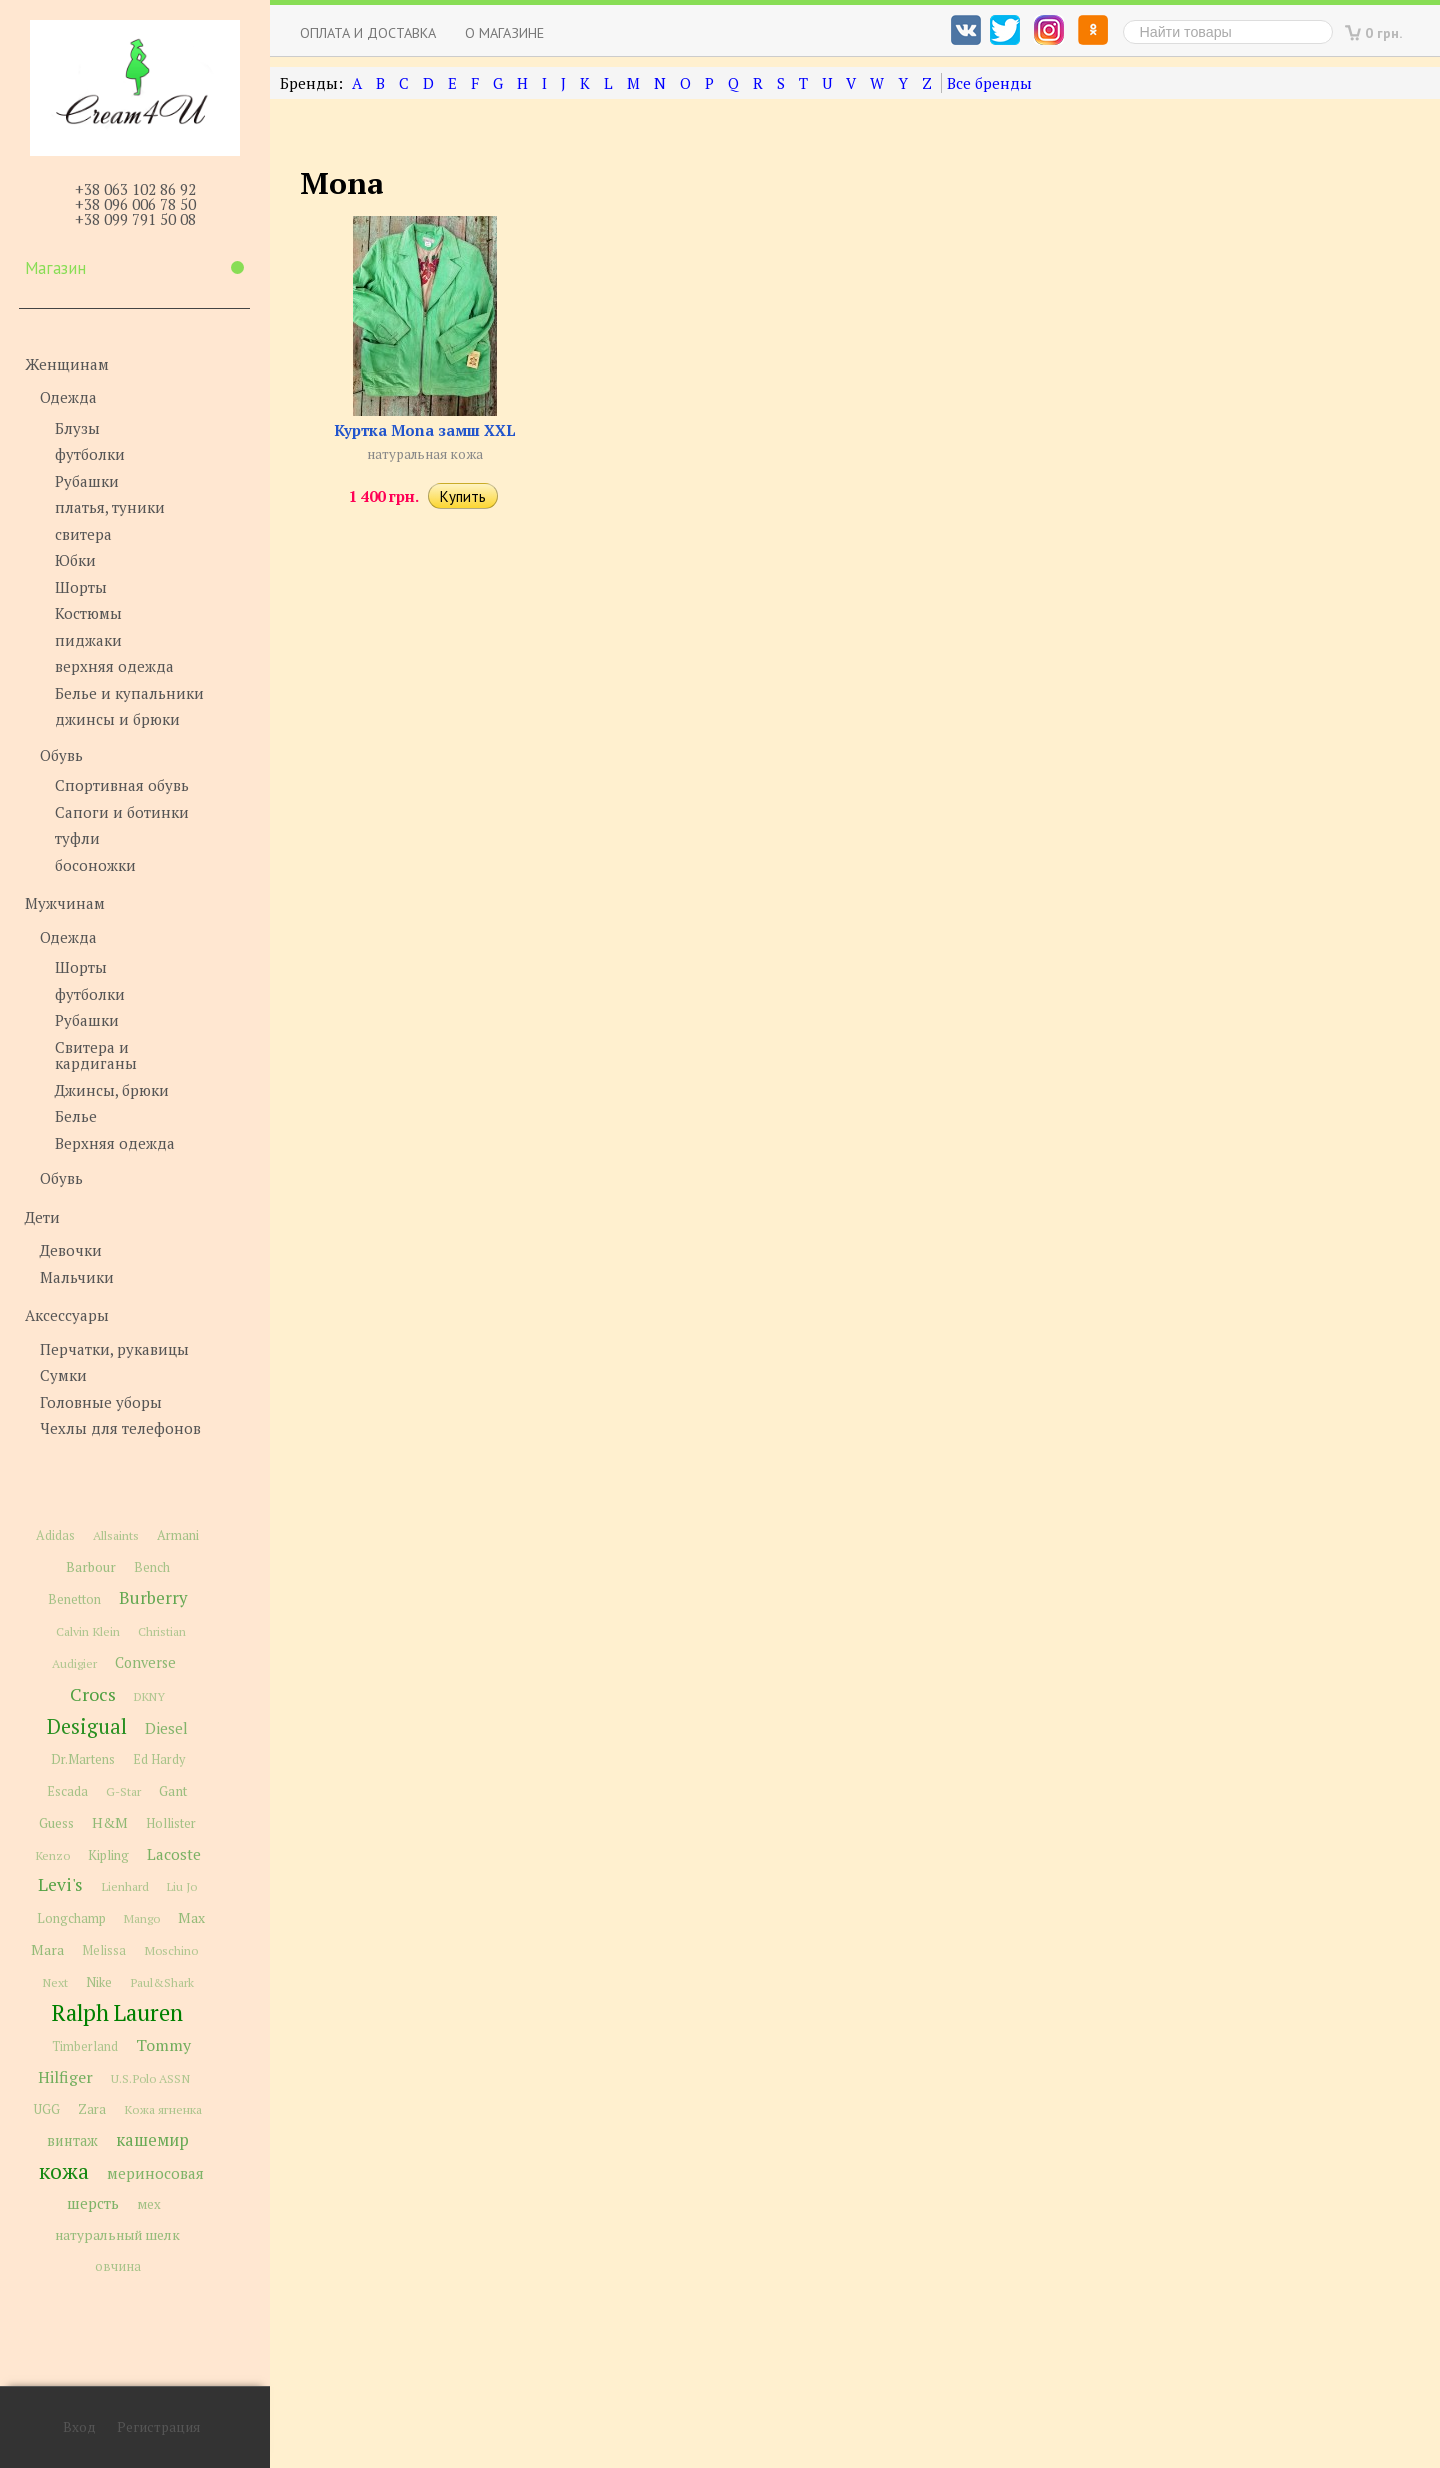 The width and height of the screenshot is (1440, 2468). I want to click on Diesel, so click(166, 1728).